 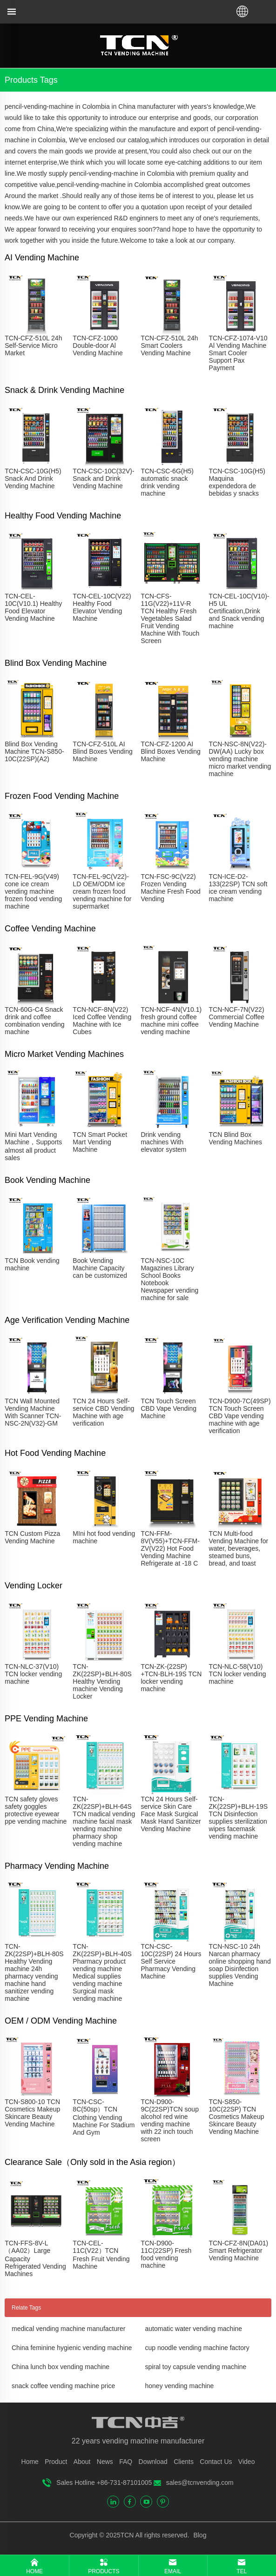 What do you see at coordinates (97, 345) in the screenshot?
I see `TCN-CFZ-1000 Double-door Al Vending Machine` at bounding box center [97, 345].